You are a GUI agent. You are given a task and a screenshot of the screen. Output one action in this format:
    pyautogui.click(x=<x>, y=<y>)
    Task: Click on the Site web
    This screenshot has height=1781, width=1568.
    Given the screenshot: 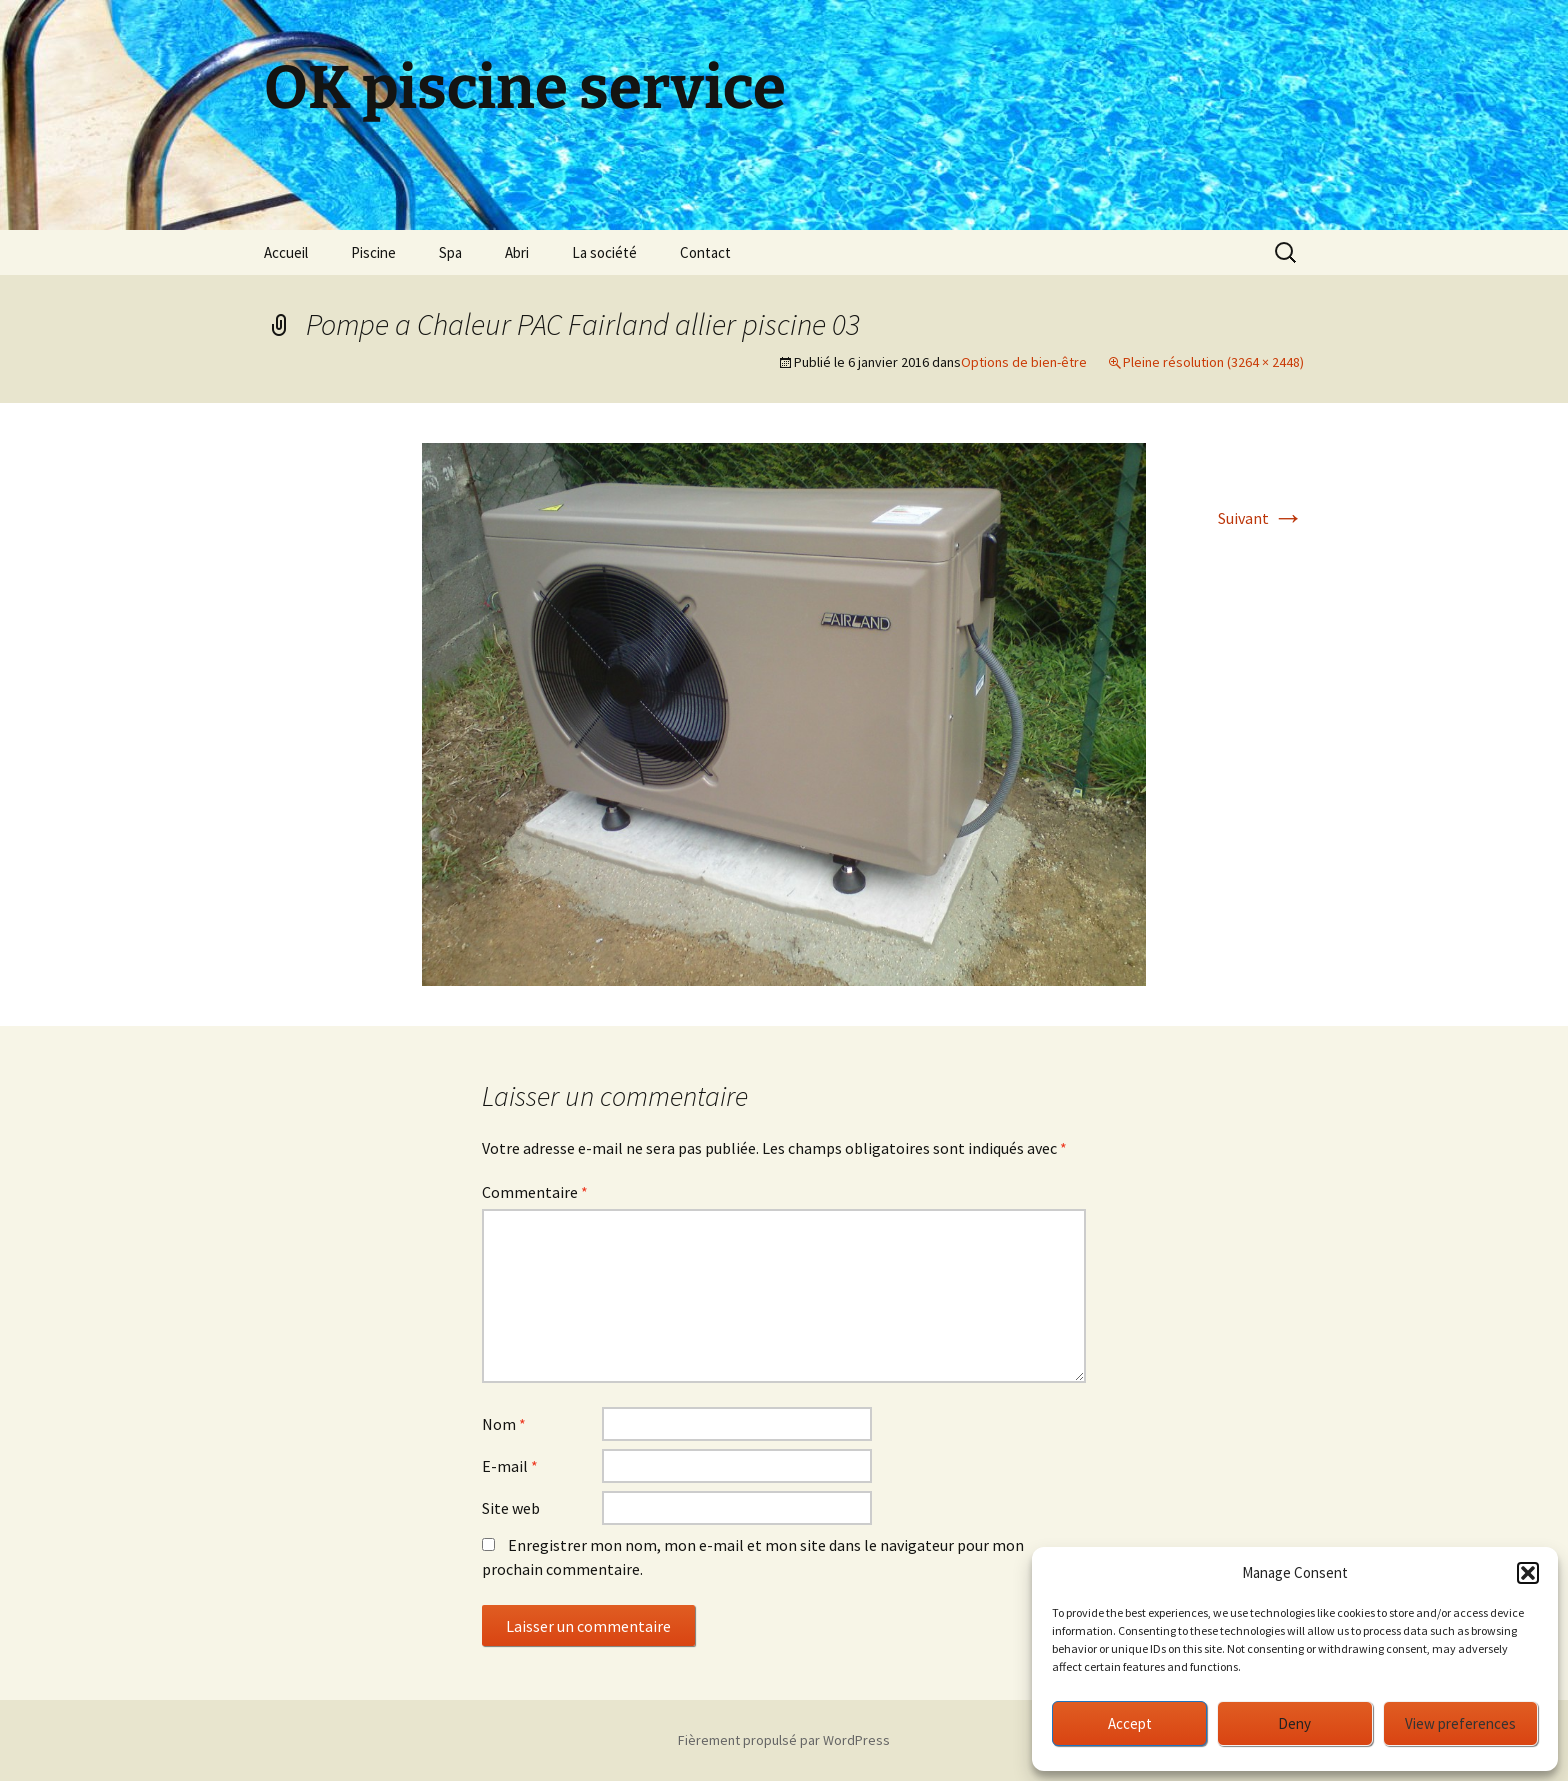 What is the action you would take?
    pyautogui.click(x=511, y=1508)
    